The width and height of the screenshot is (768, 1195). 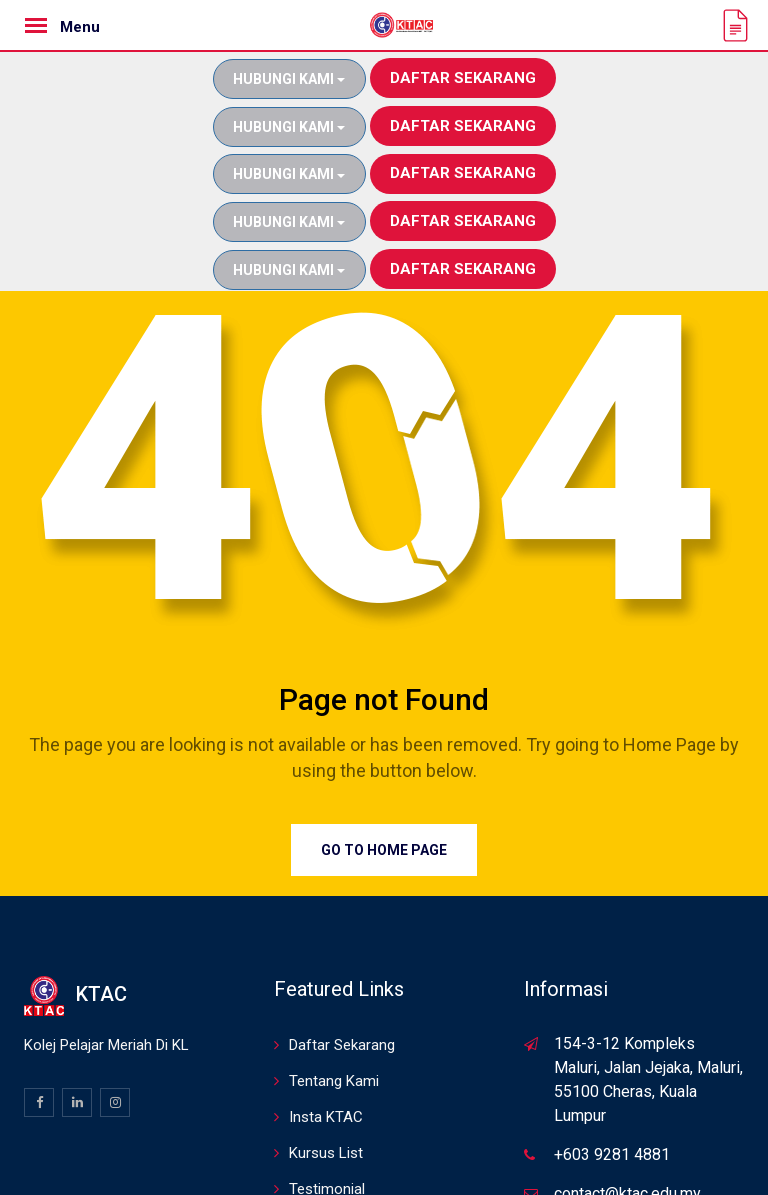 I want to click on Menu, so click(x=80, y=27).